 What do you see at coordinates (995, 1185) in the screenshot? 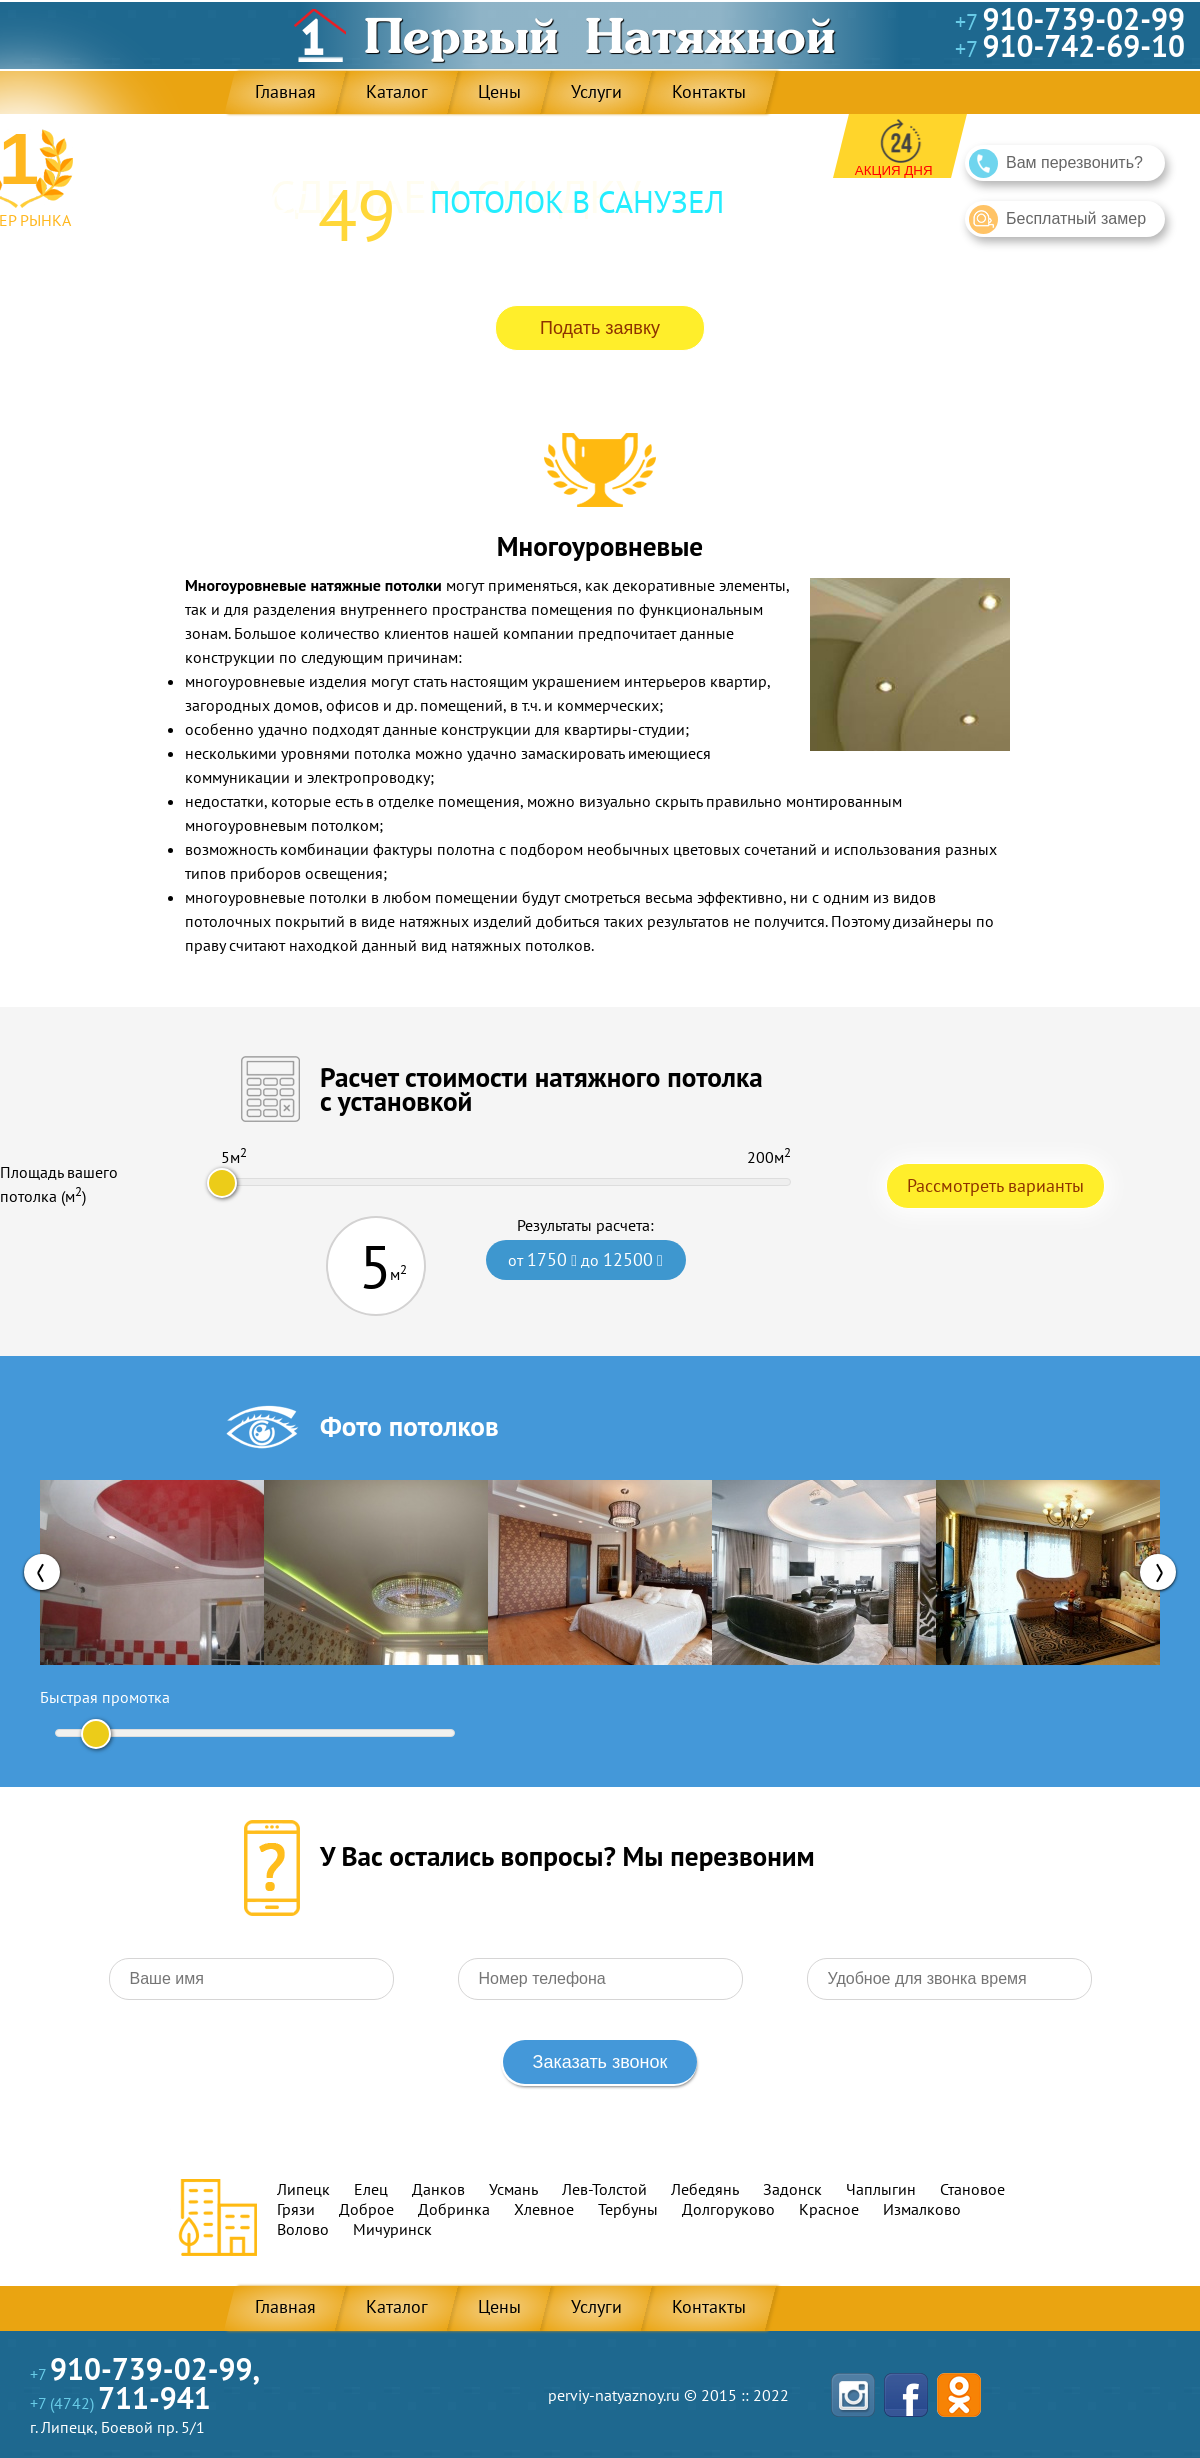
I see `Рассмотреть варианты` at bounding box center [995, 1185].